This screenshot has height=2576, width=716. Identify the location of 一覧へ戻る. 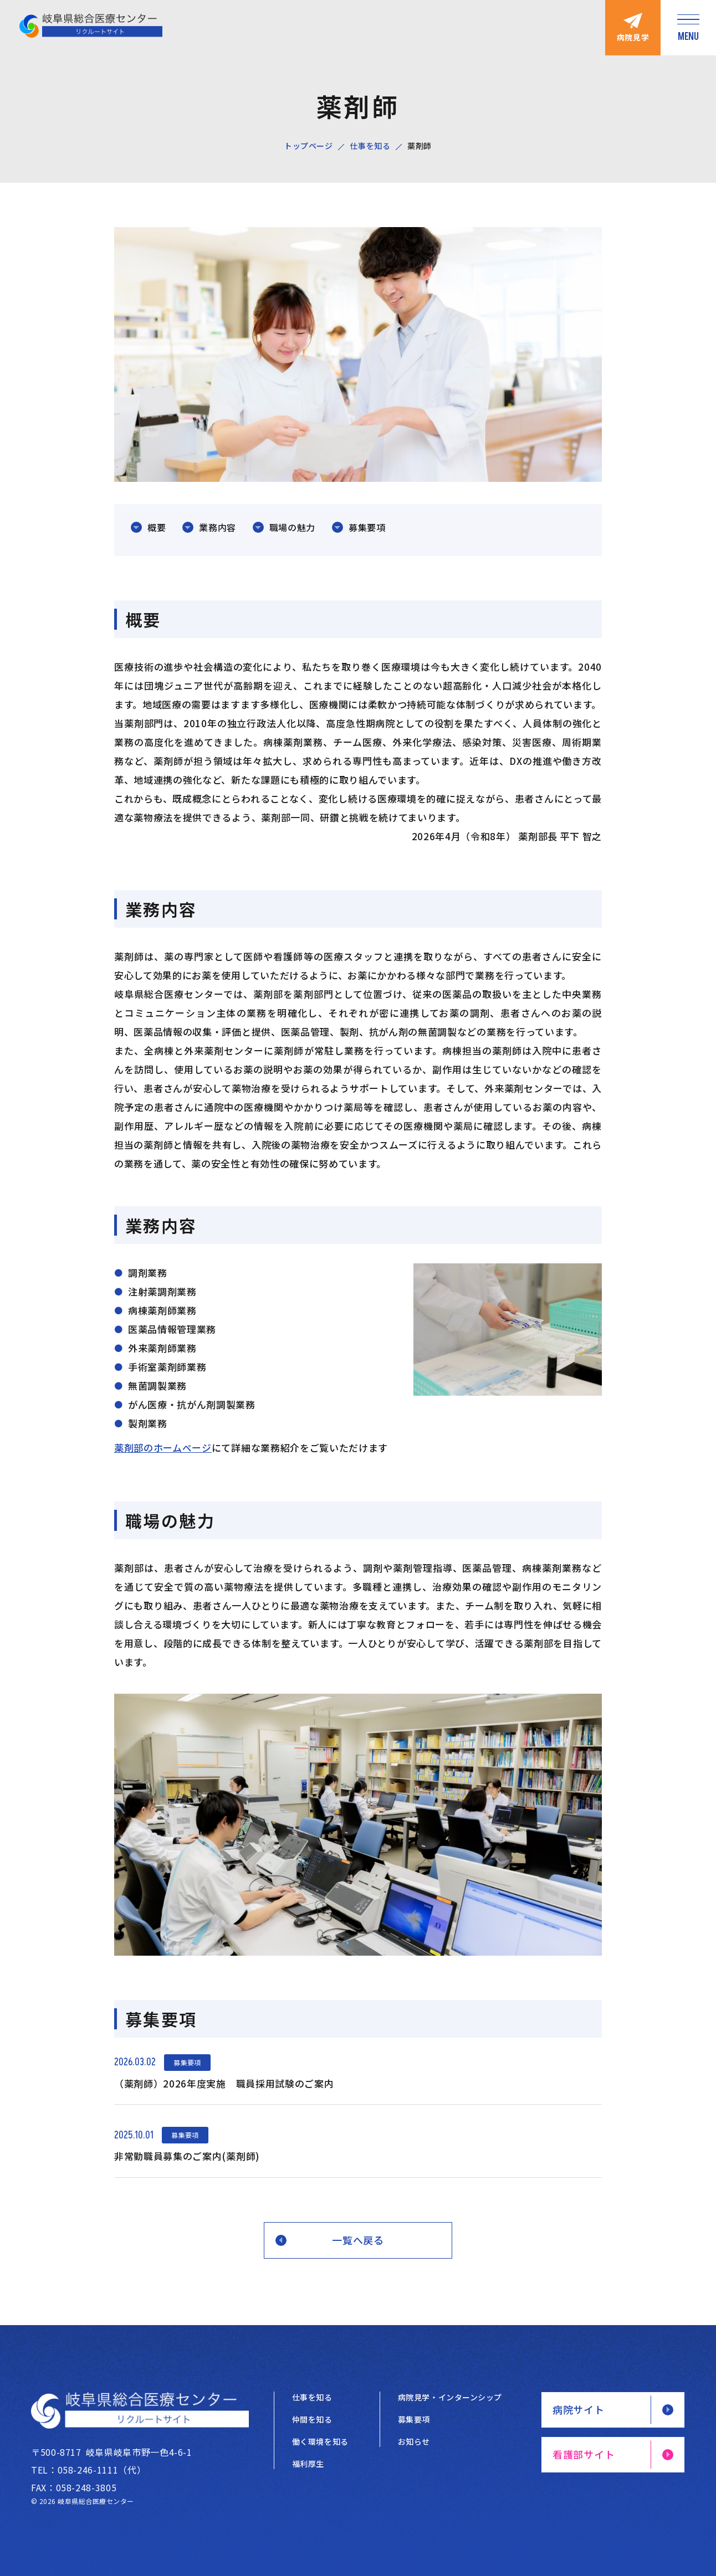
(358, 2240).